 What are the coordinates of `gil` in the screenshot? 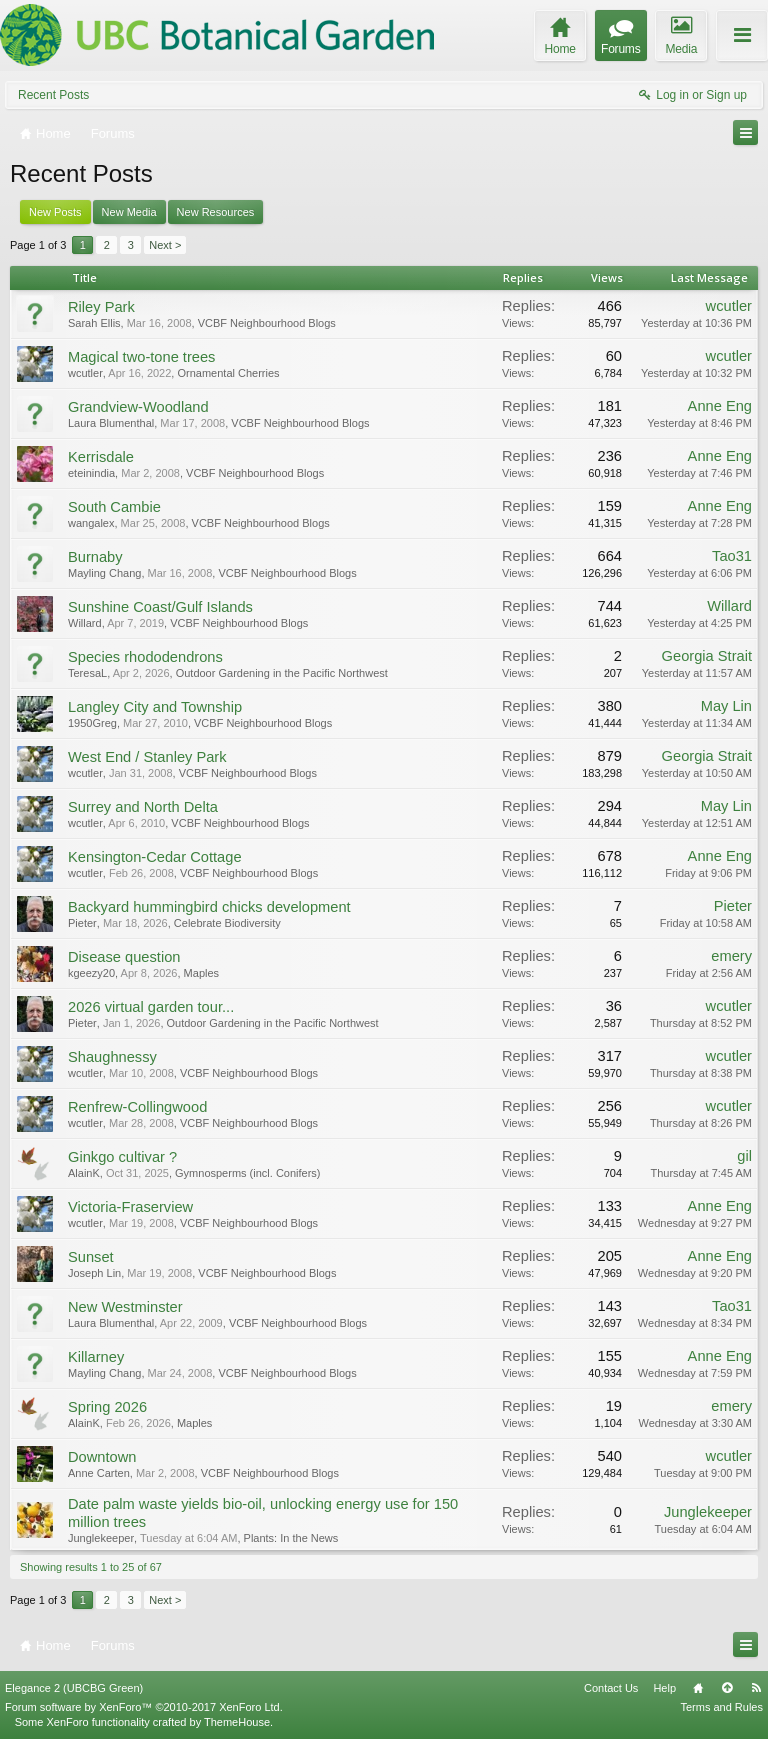 It's located at (744, 1156).